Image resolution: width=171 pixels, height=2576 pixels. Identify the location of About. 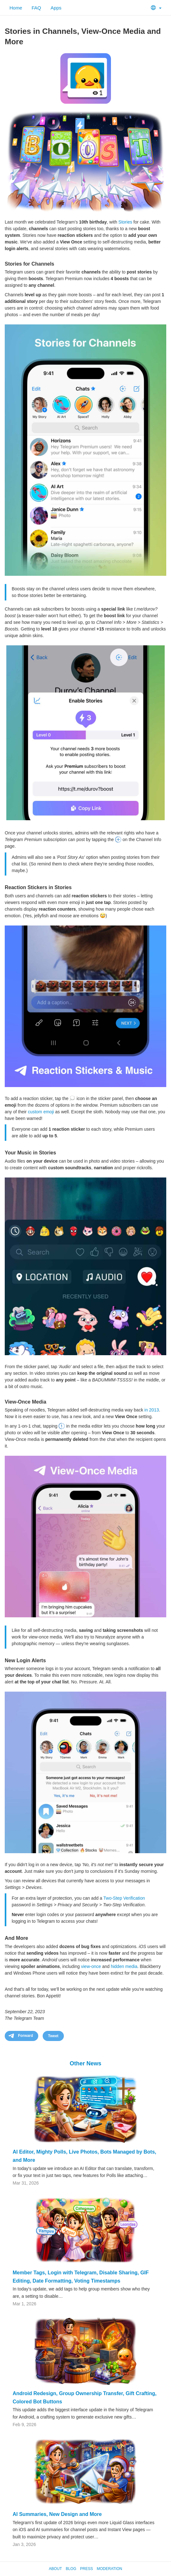
(55, 2569).